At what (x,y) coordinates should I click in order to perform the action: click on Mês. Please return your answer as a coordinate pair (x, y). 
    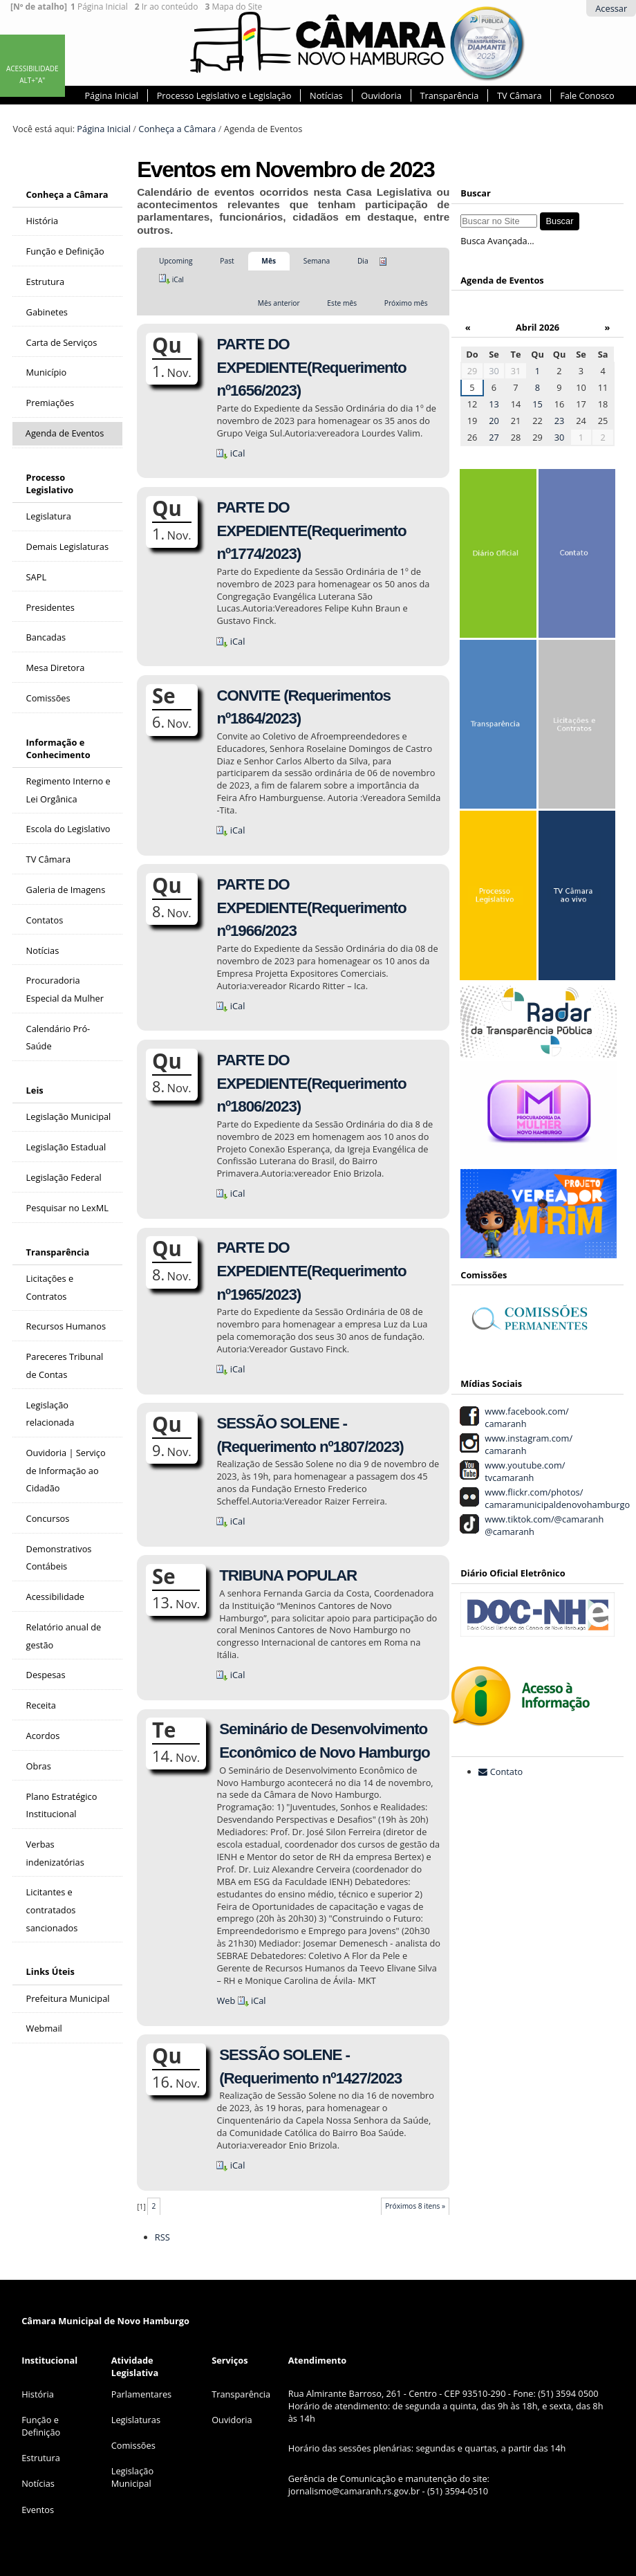
    Looking at the image, I should click on (268, 261).